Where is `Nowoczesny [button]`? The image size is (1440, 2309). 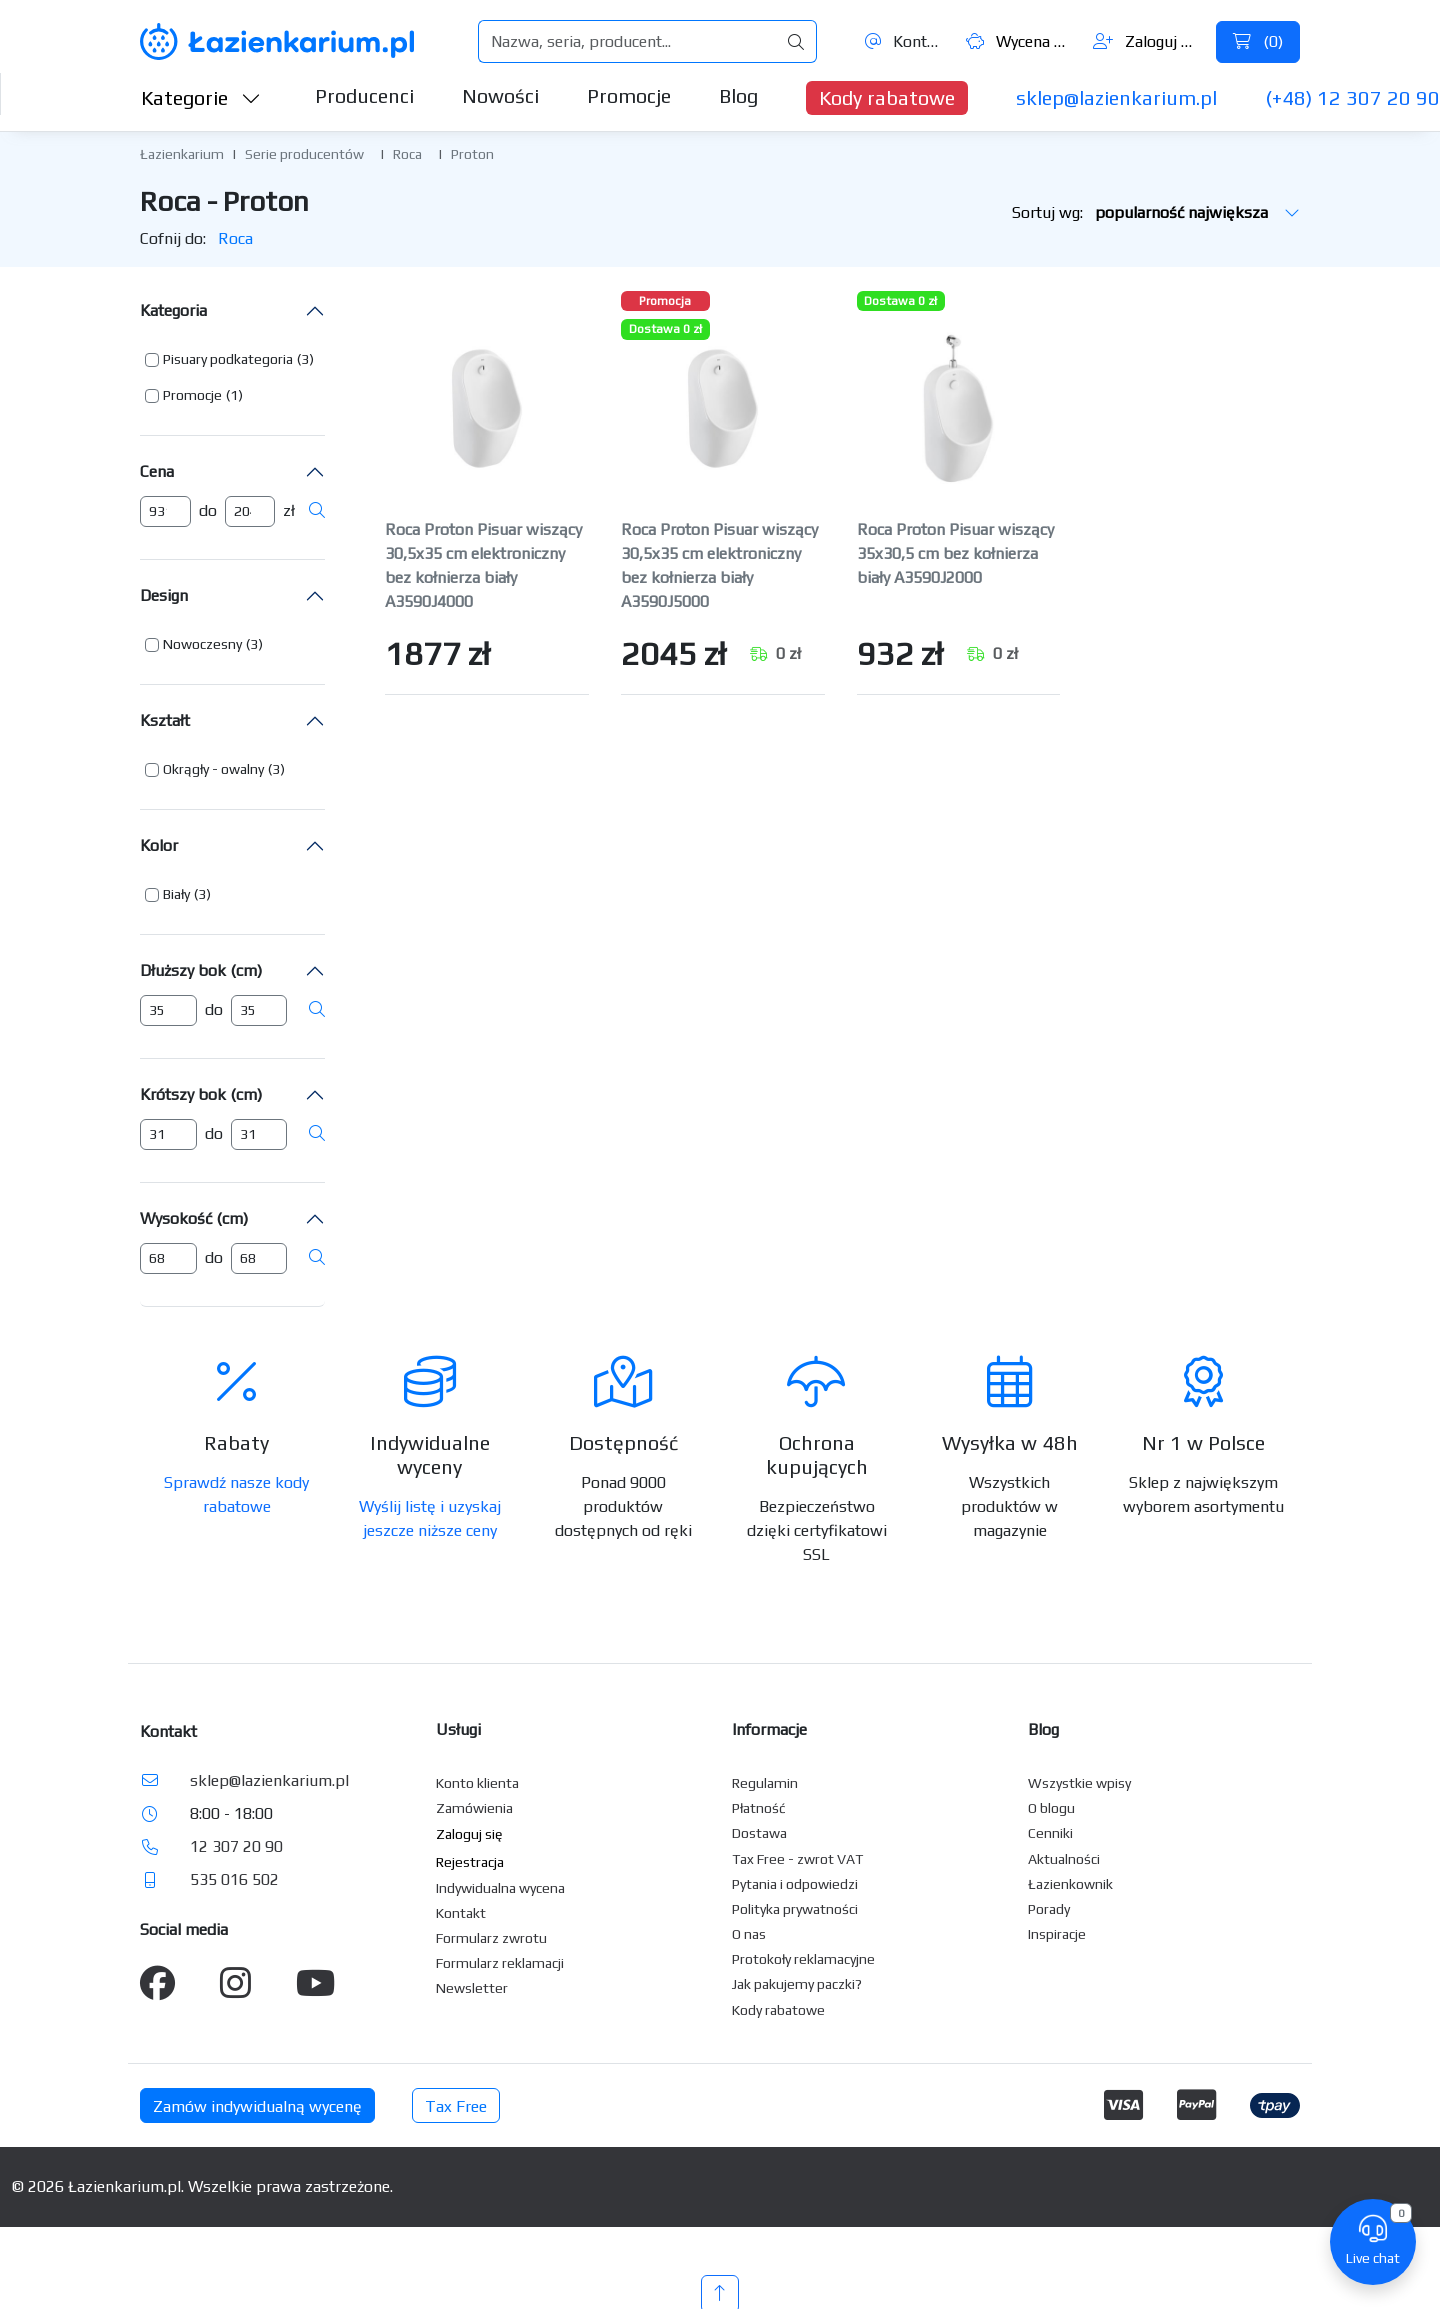 Nowoczesny [button] is located at coordinates (202, 644).